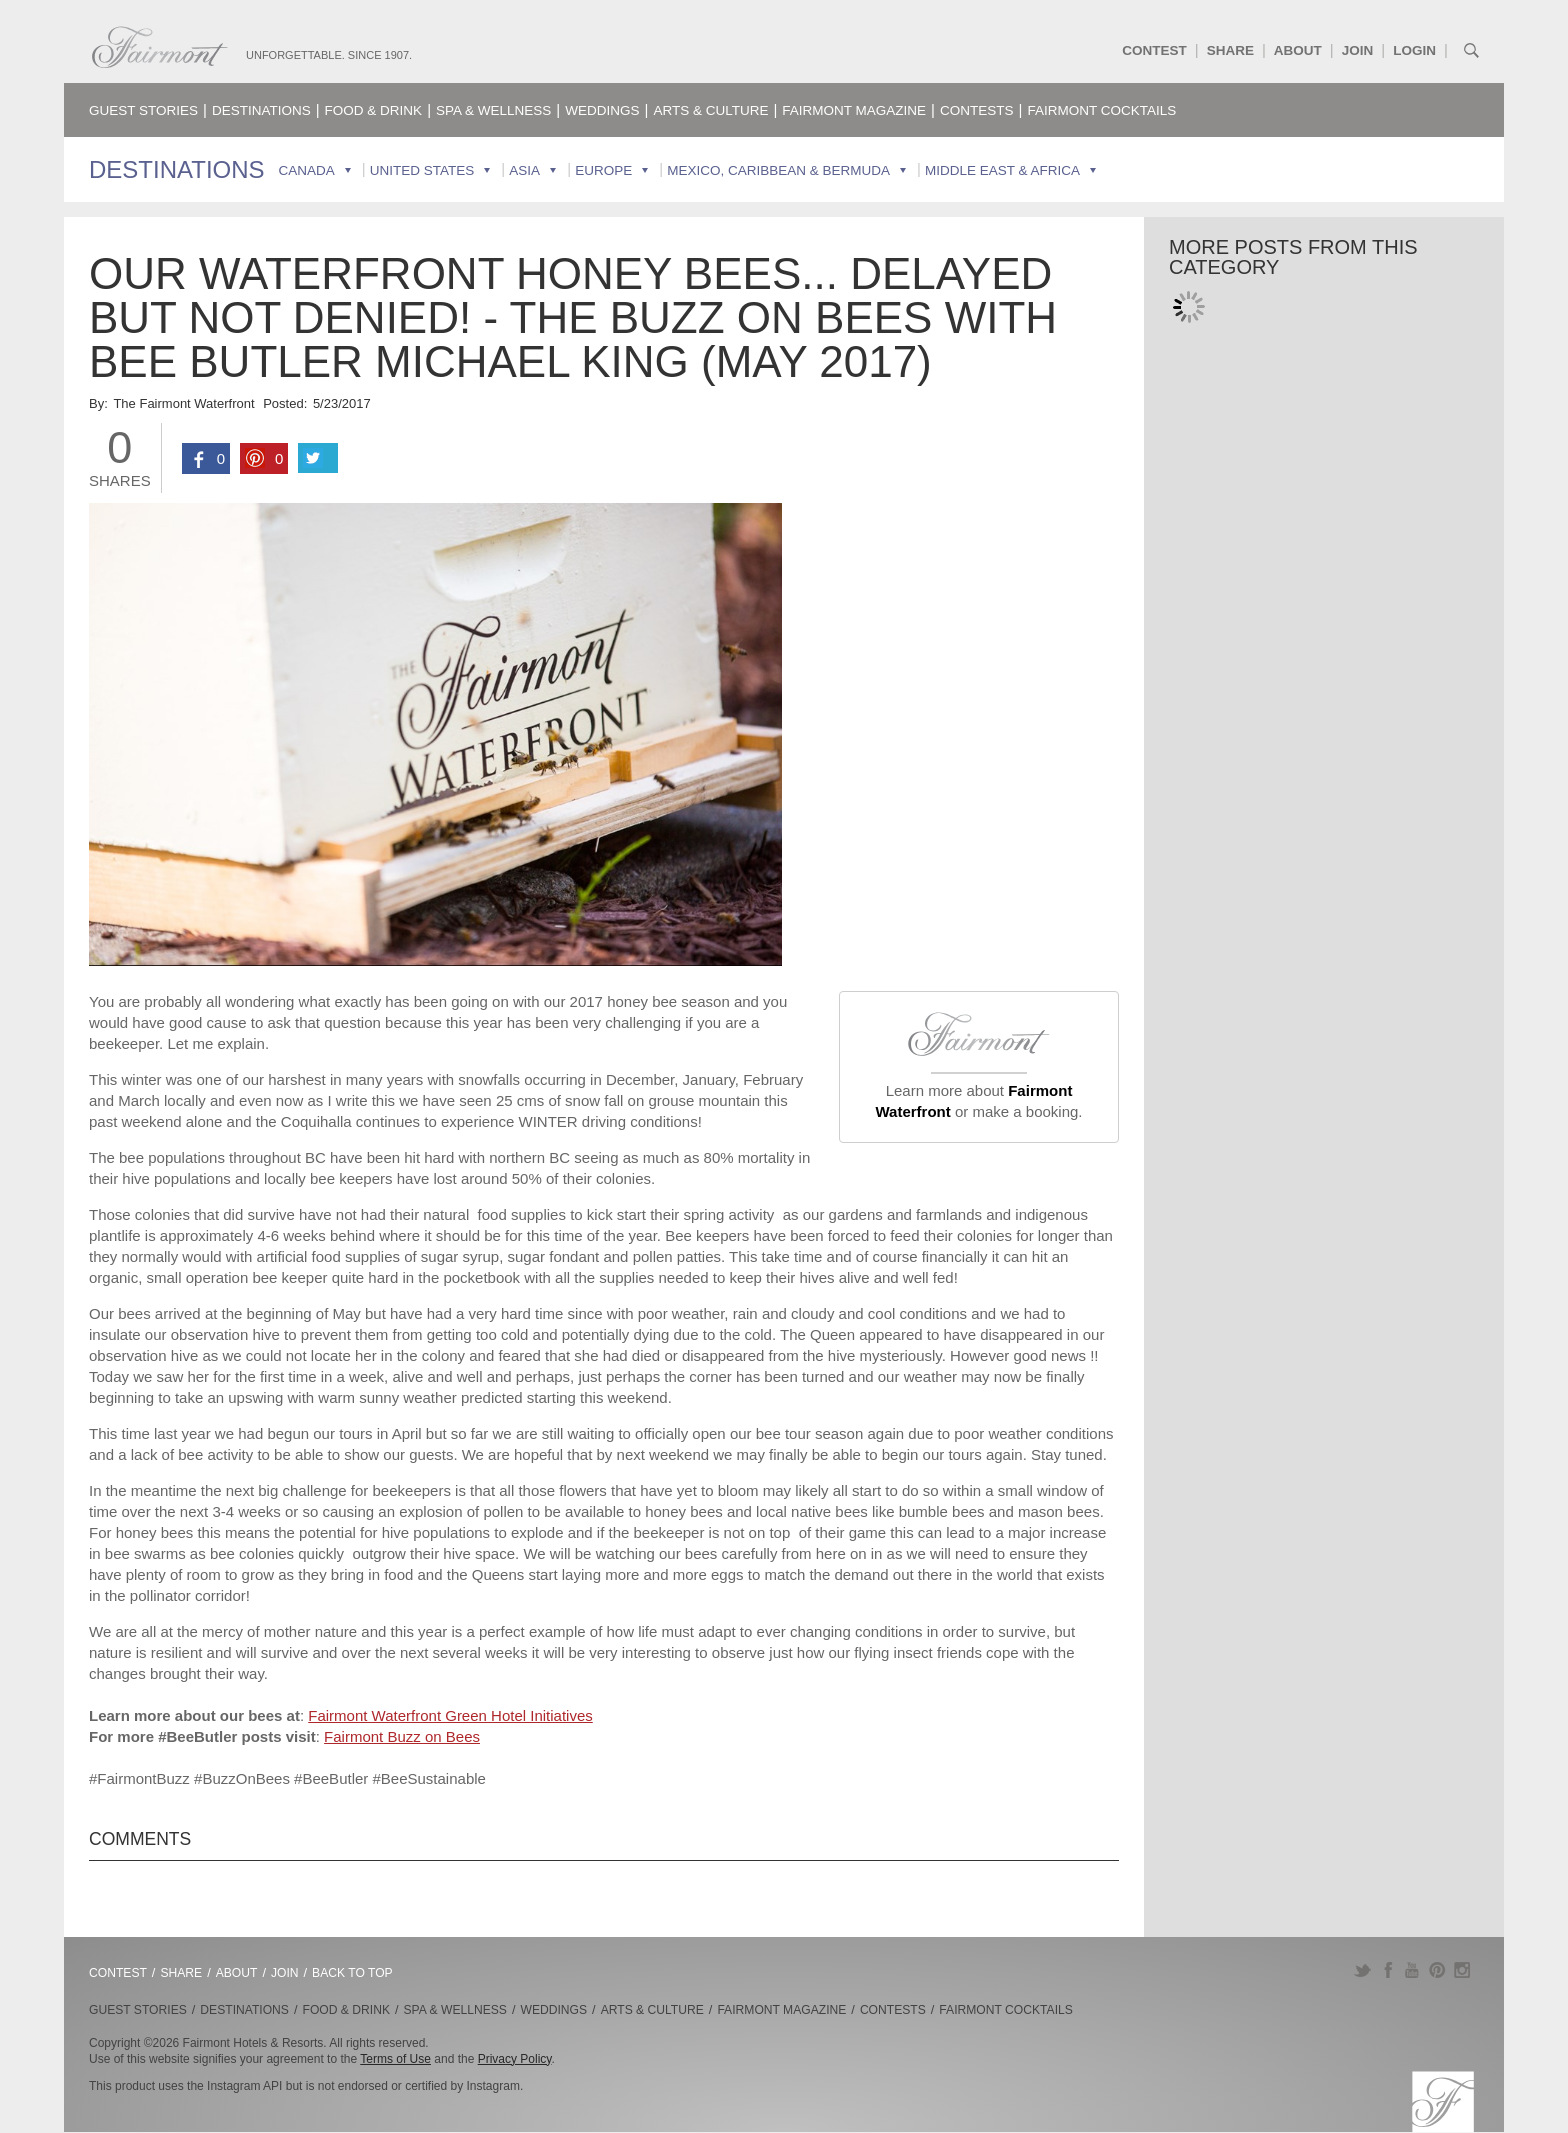 Image resolution: width=1568 pixels, height=2133 pixels. I want to click on Arts & Culture, so click(710, 110).